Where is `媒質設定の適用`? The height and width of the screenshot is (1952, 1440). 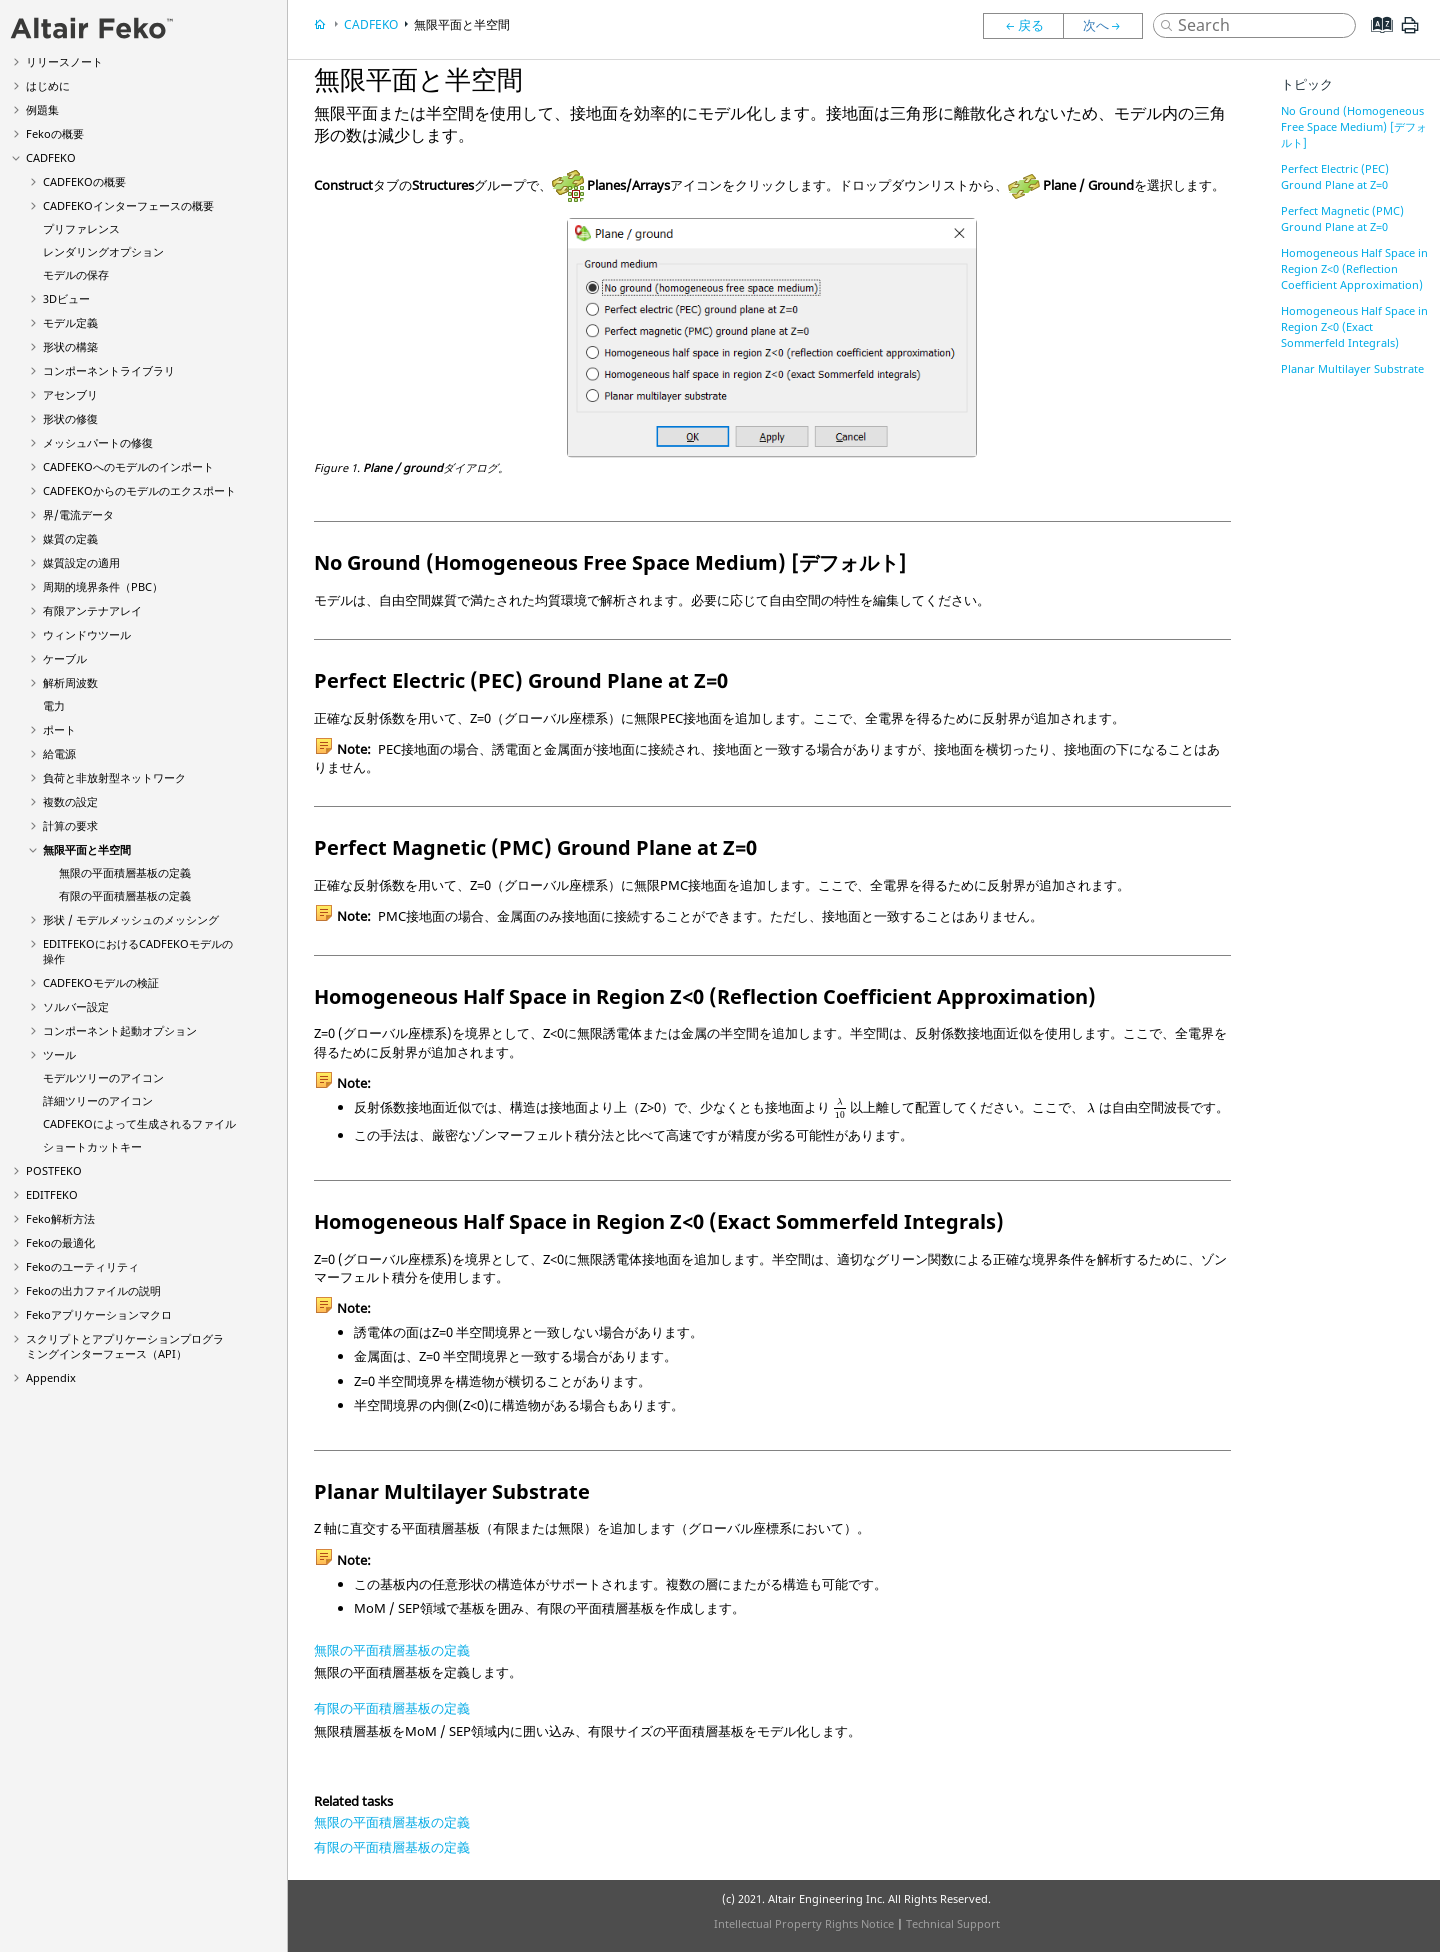 媒質設定の適用 is located at coordinates (81, 562).